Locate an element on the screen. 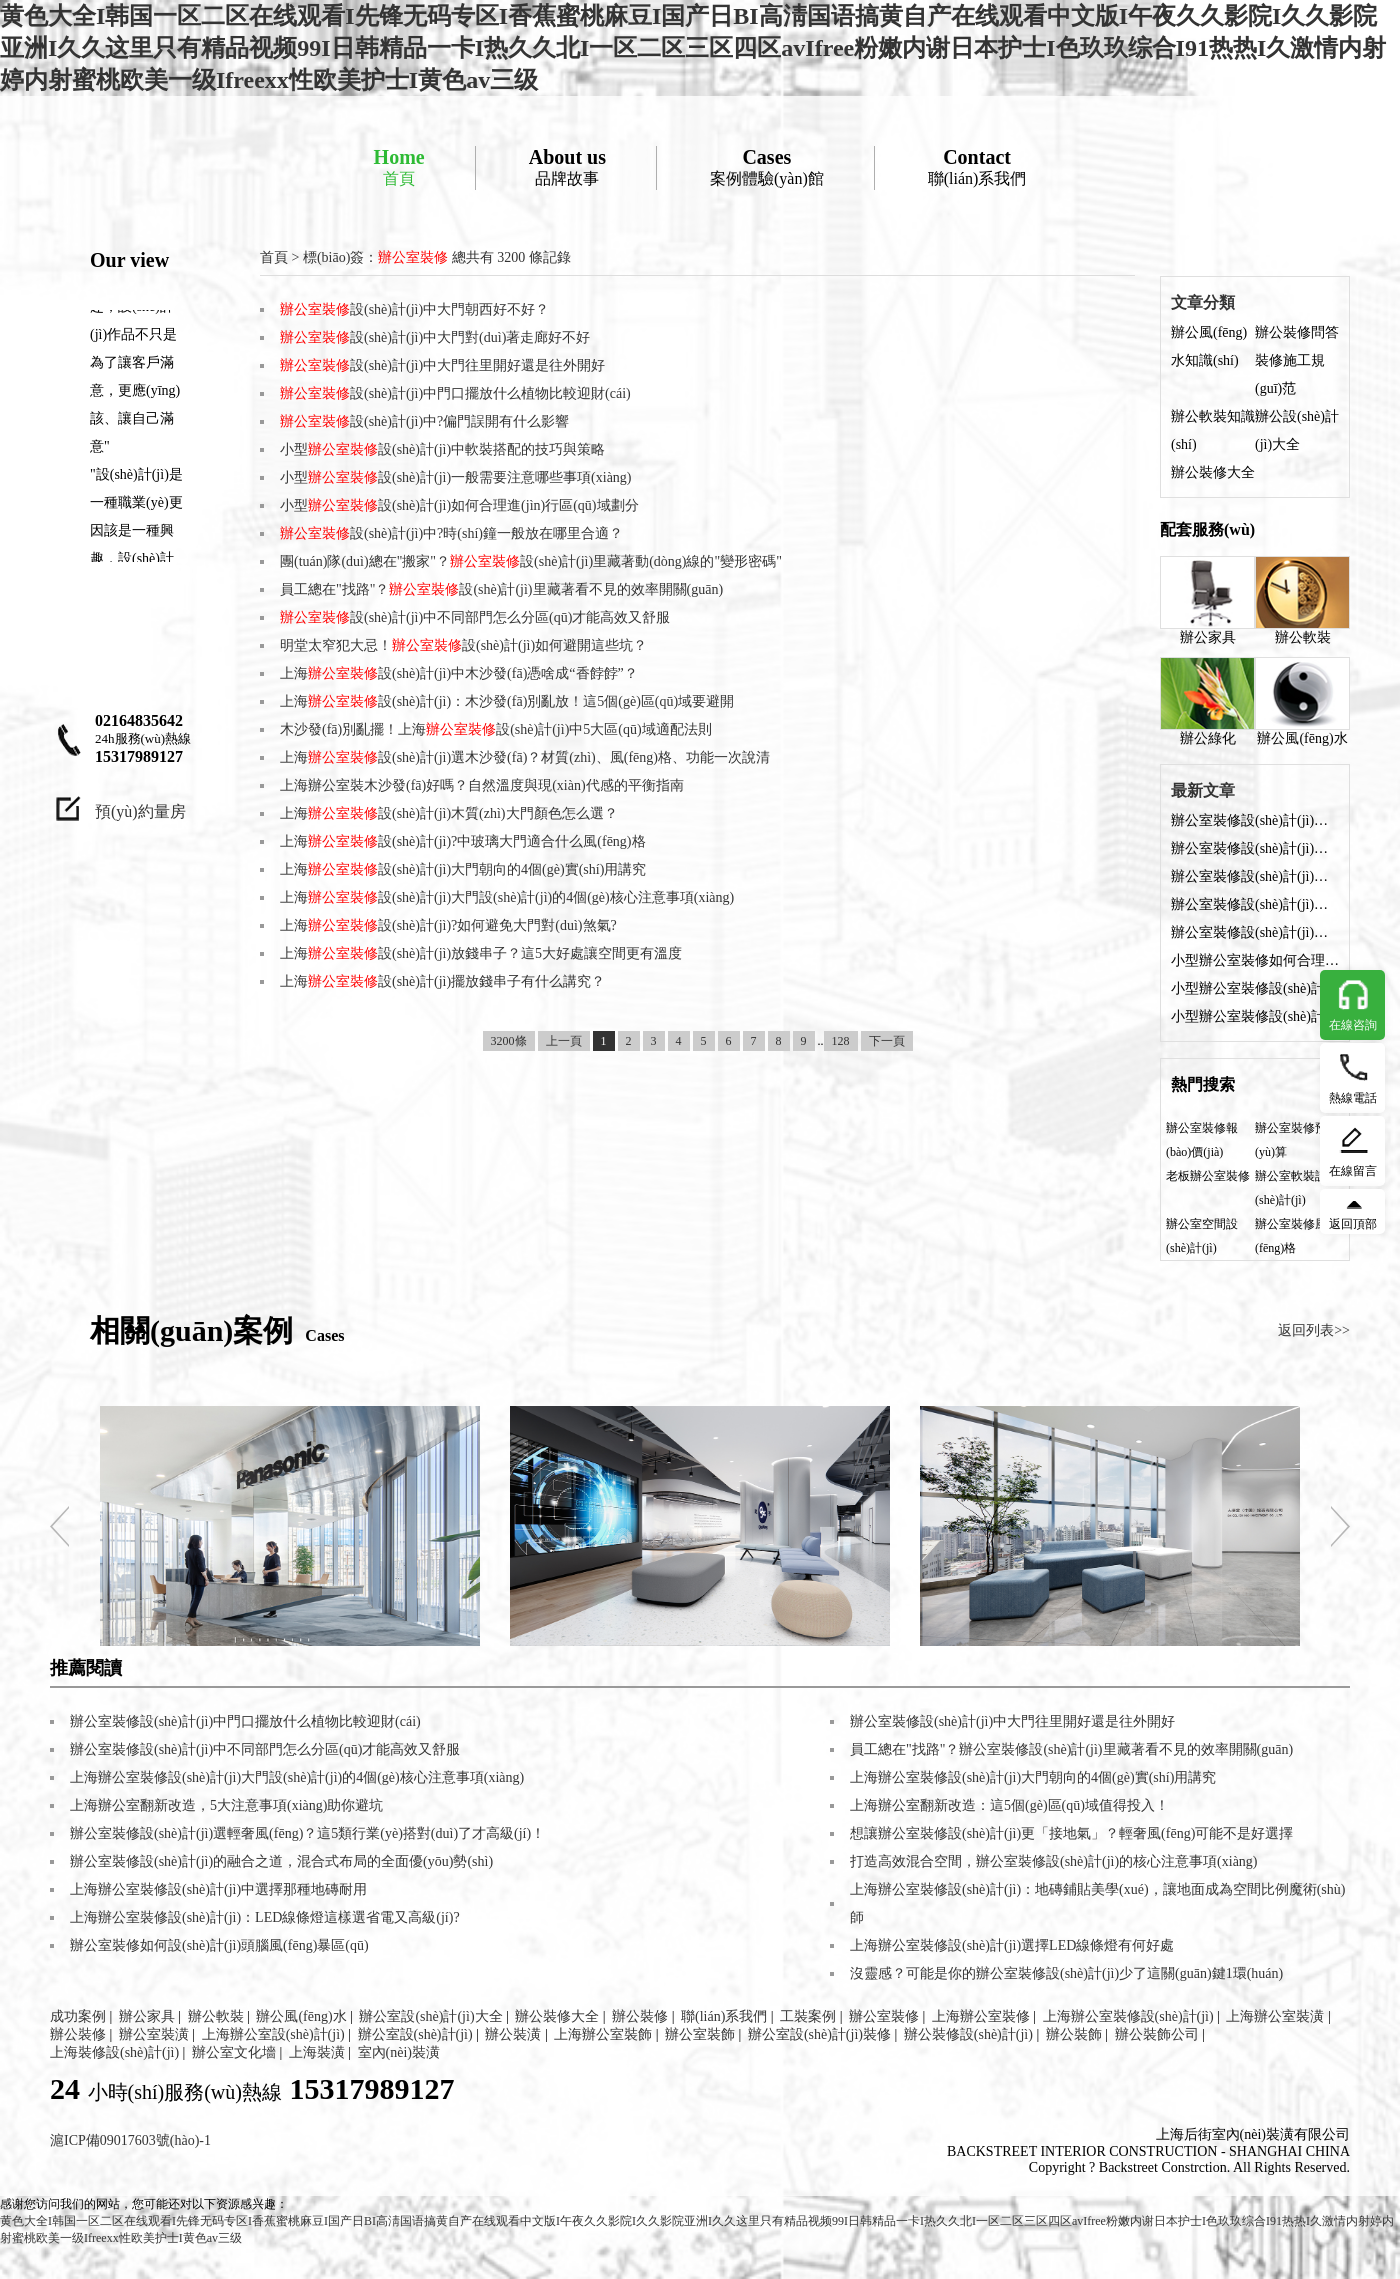 Image resolution: width=1400 pixels, height=2279 pixels. 設(shè)計(jì)中大門往里開好還是往外開好 is located at coordinates (442, 365).